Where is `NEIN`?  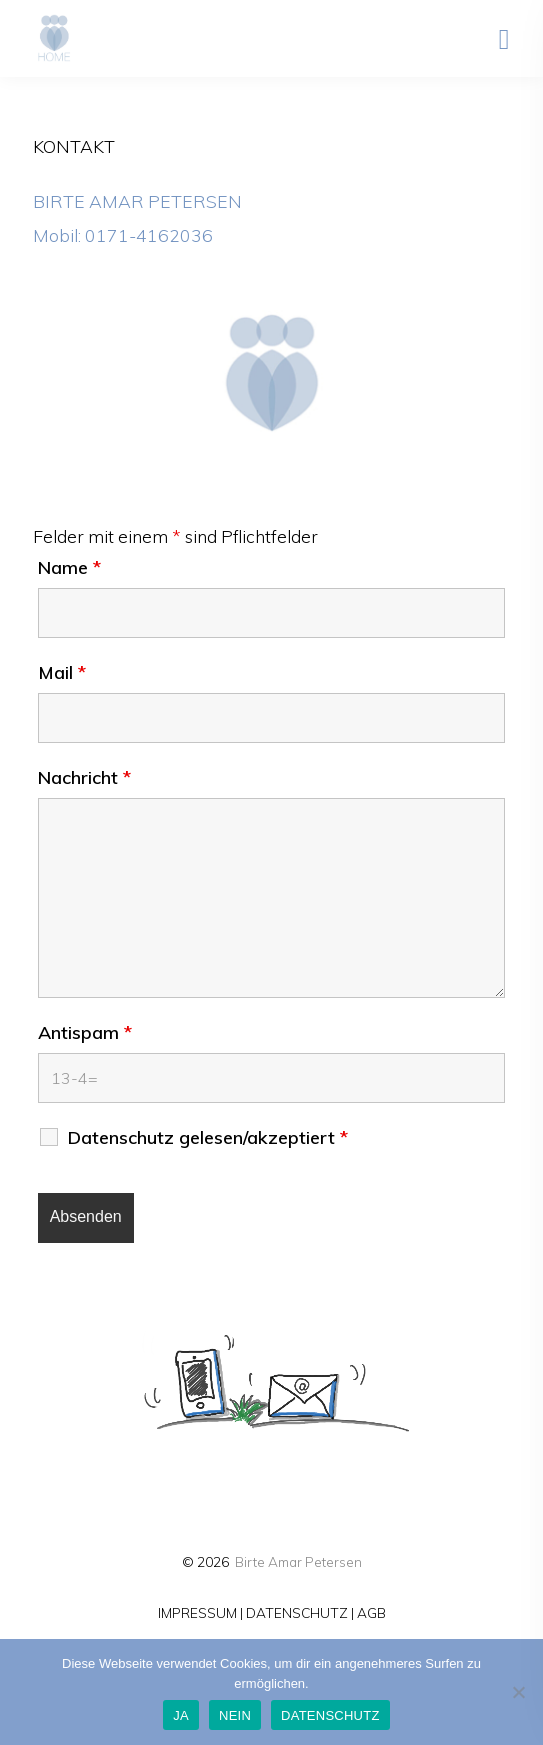 NEIN is located at coordinates (235, 1715).